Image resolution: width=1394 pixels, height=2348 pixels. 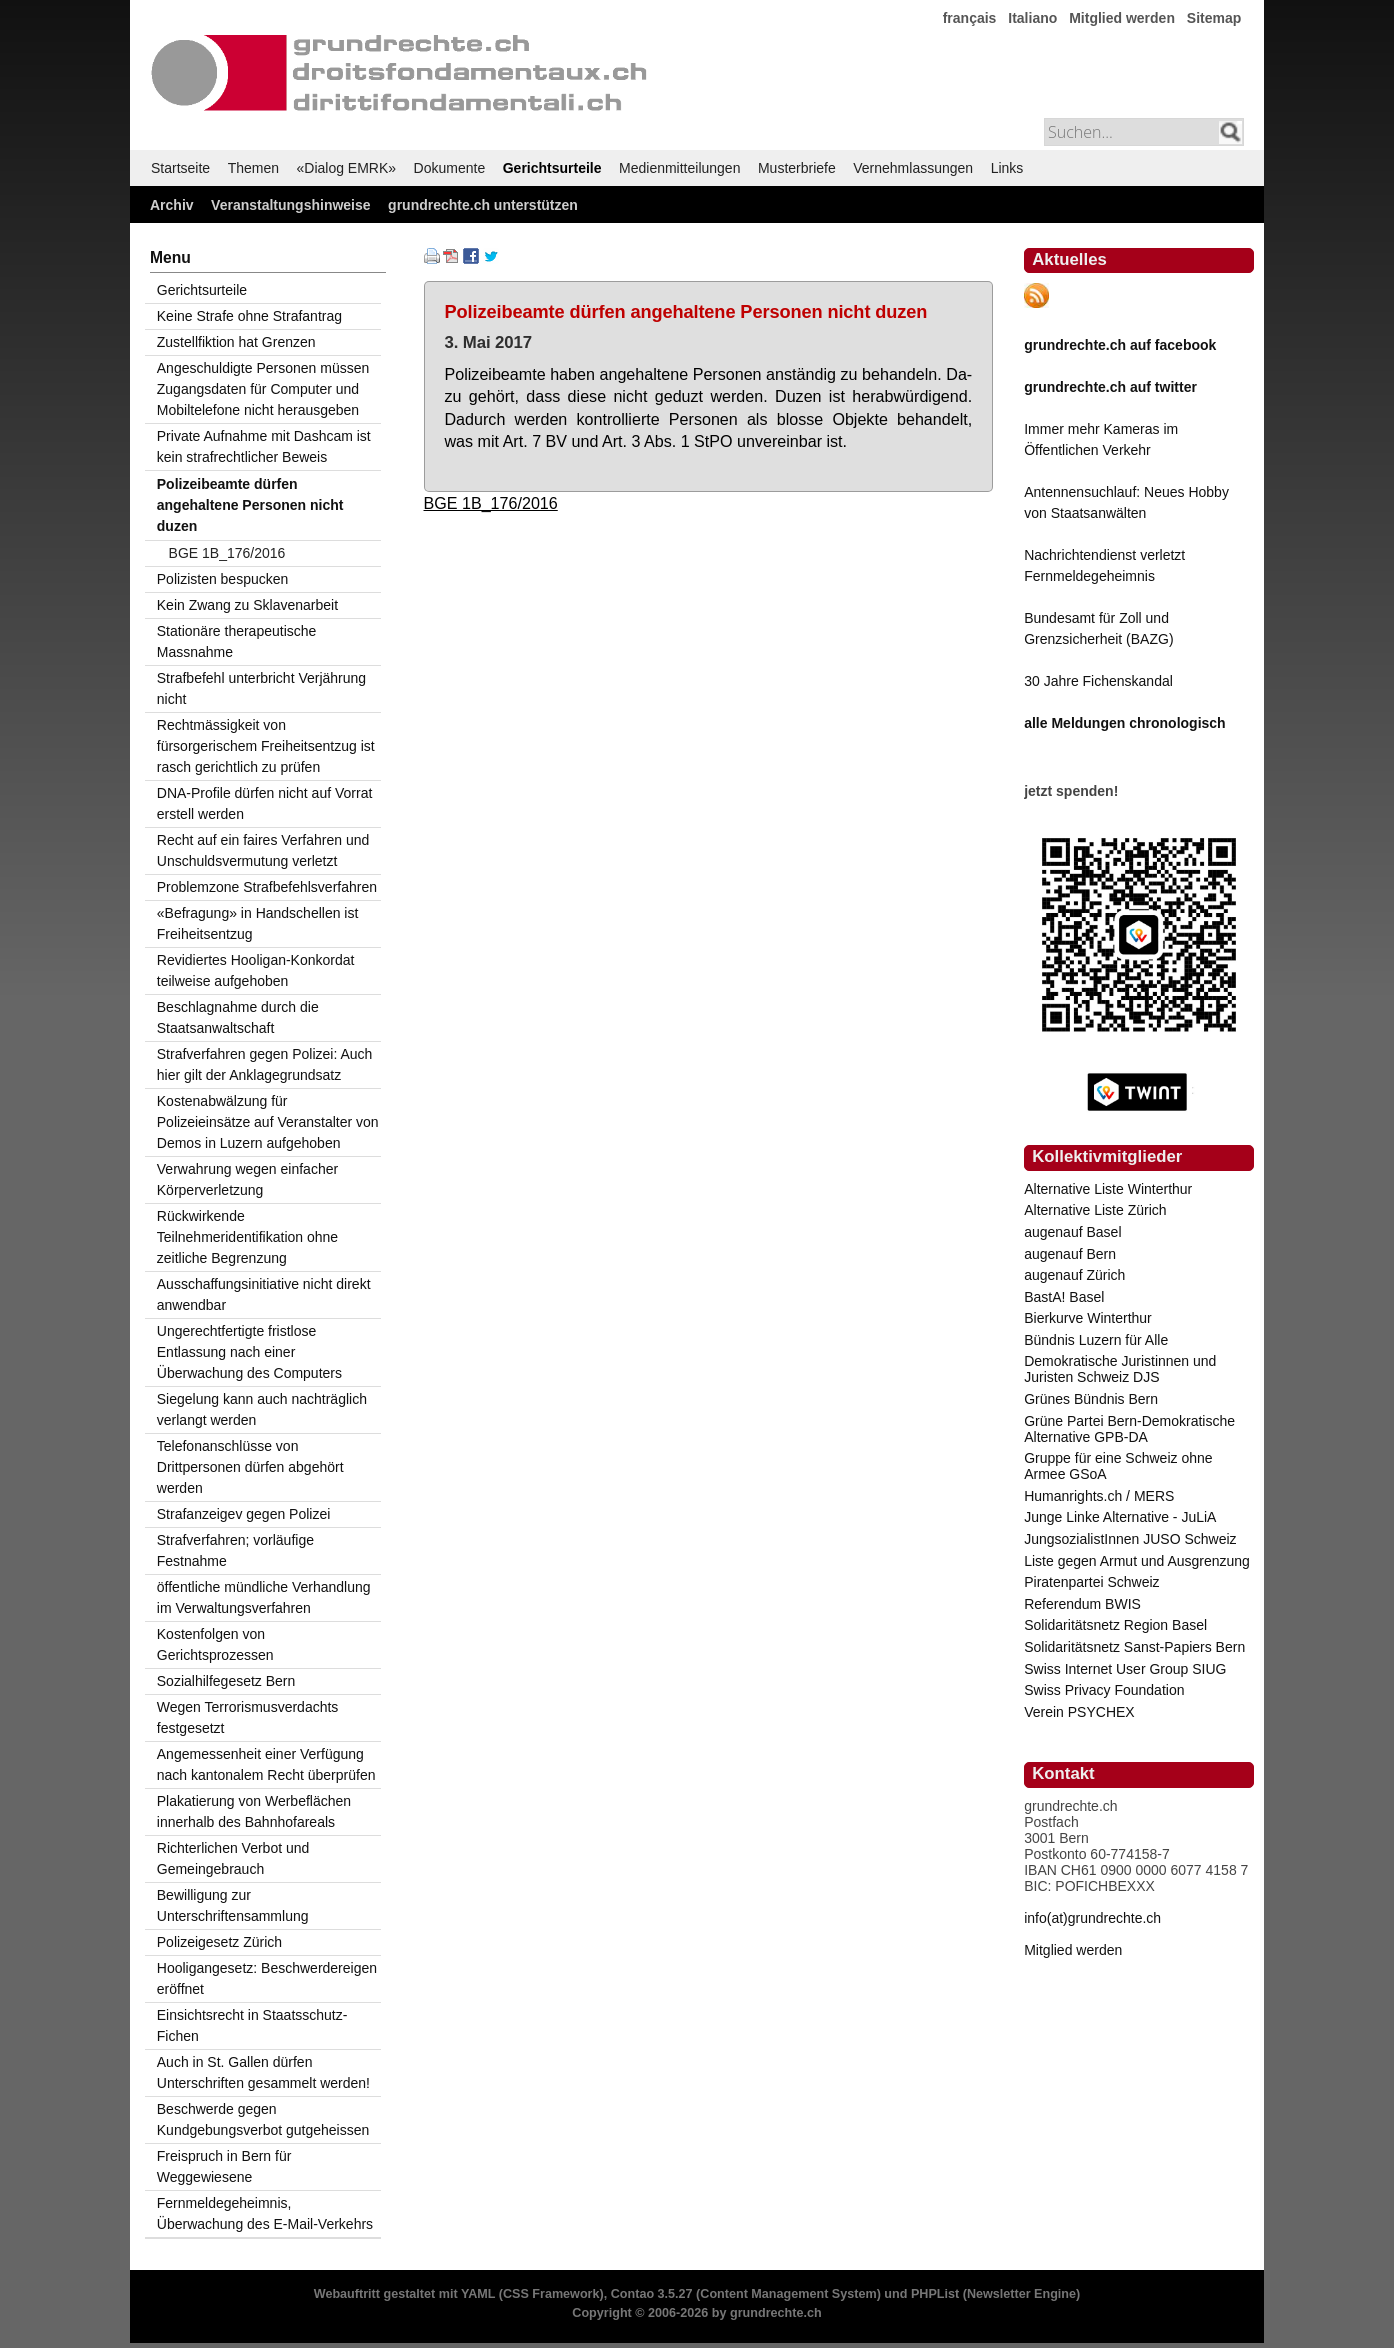 I want to click on Auch in St. Gallen dürfen Unterschriften gesammelt werden!, so click(x=263, y=2072).